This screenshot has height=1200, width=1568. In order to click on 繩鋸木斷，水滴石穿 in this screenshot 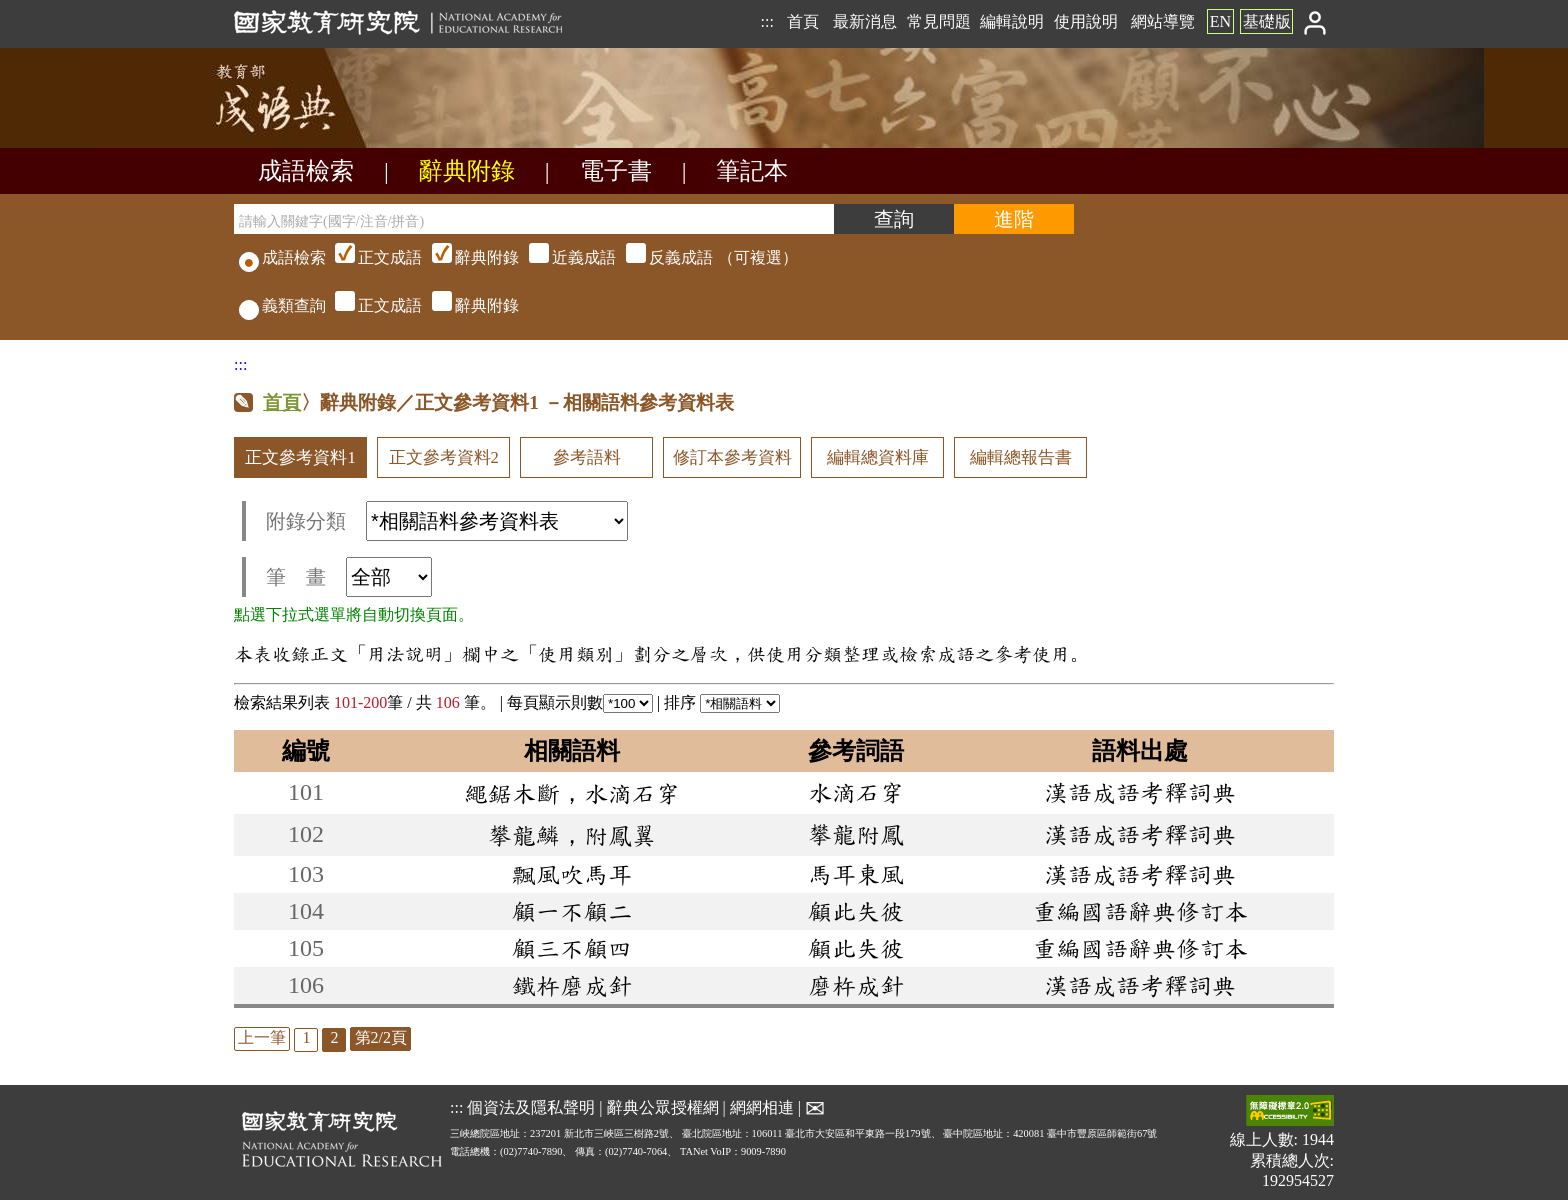, I will do `click(572, 793)`.